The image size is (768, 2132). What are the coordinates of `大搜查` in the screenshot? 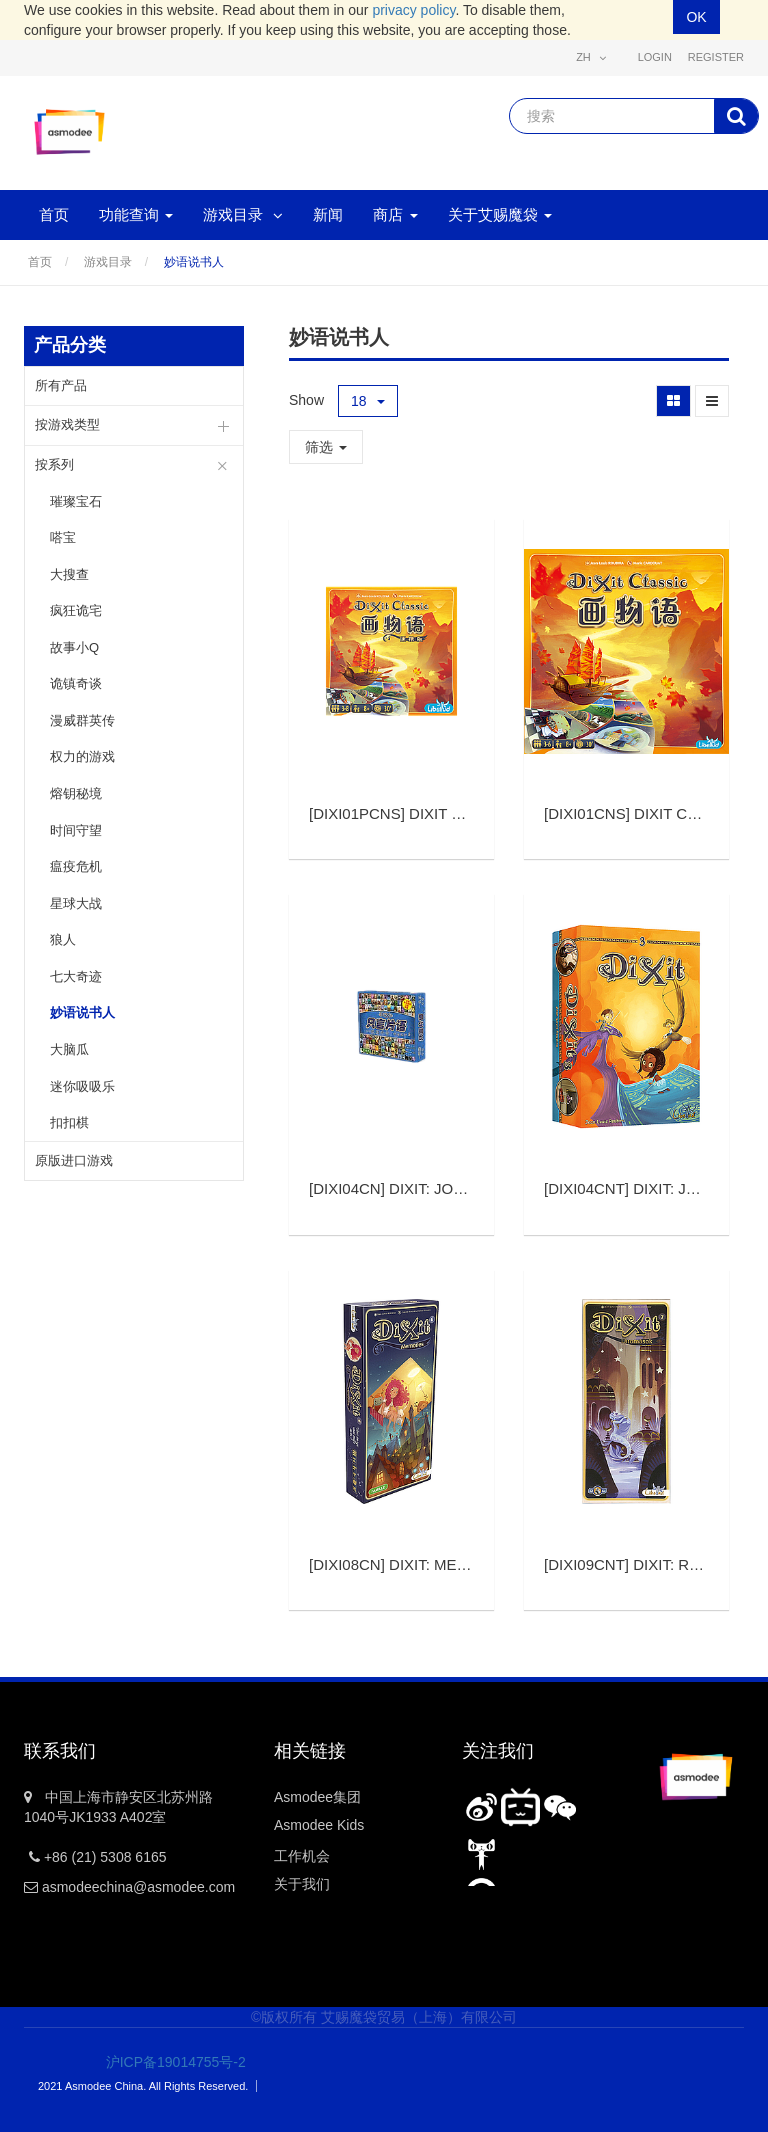 It's located at (69, 574).